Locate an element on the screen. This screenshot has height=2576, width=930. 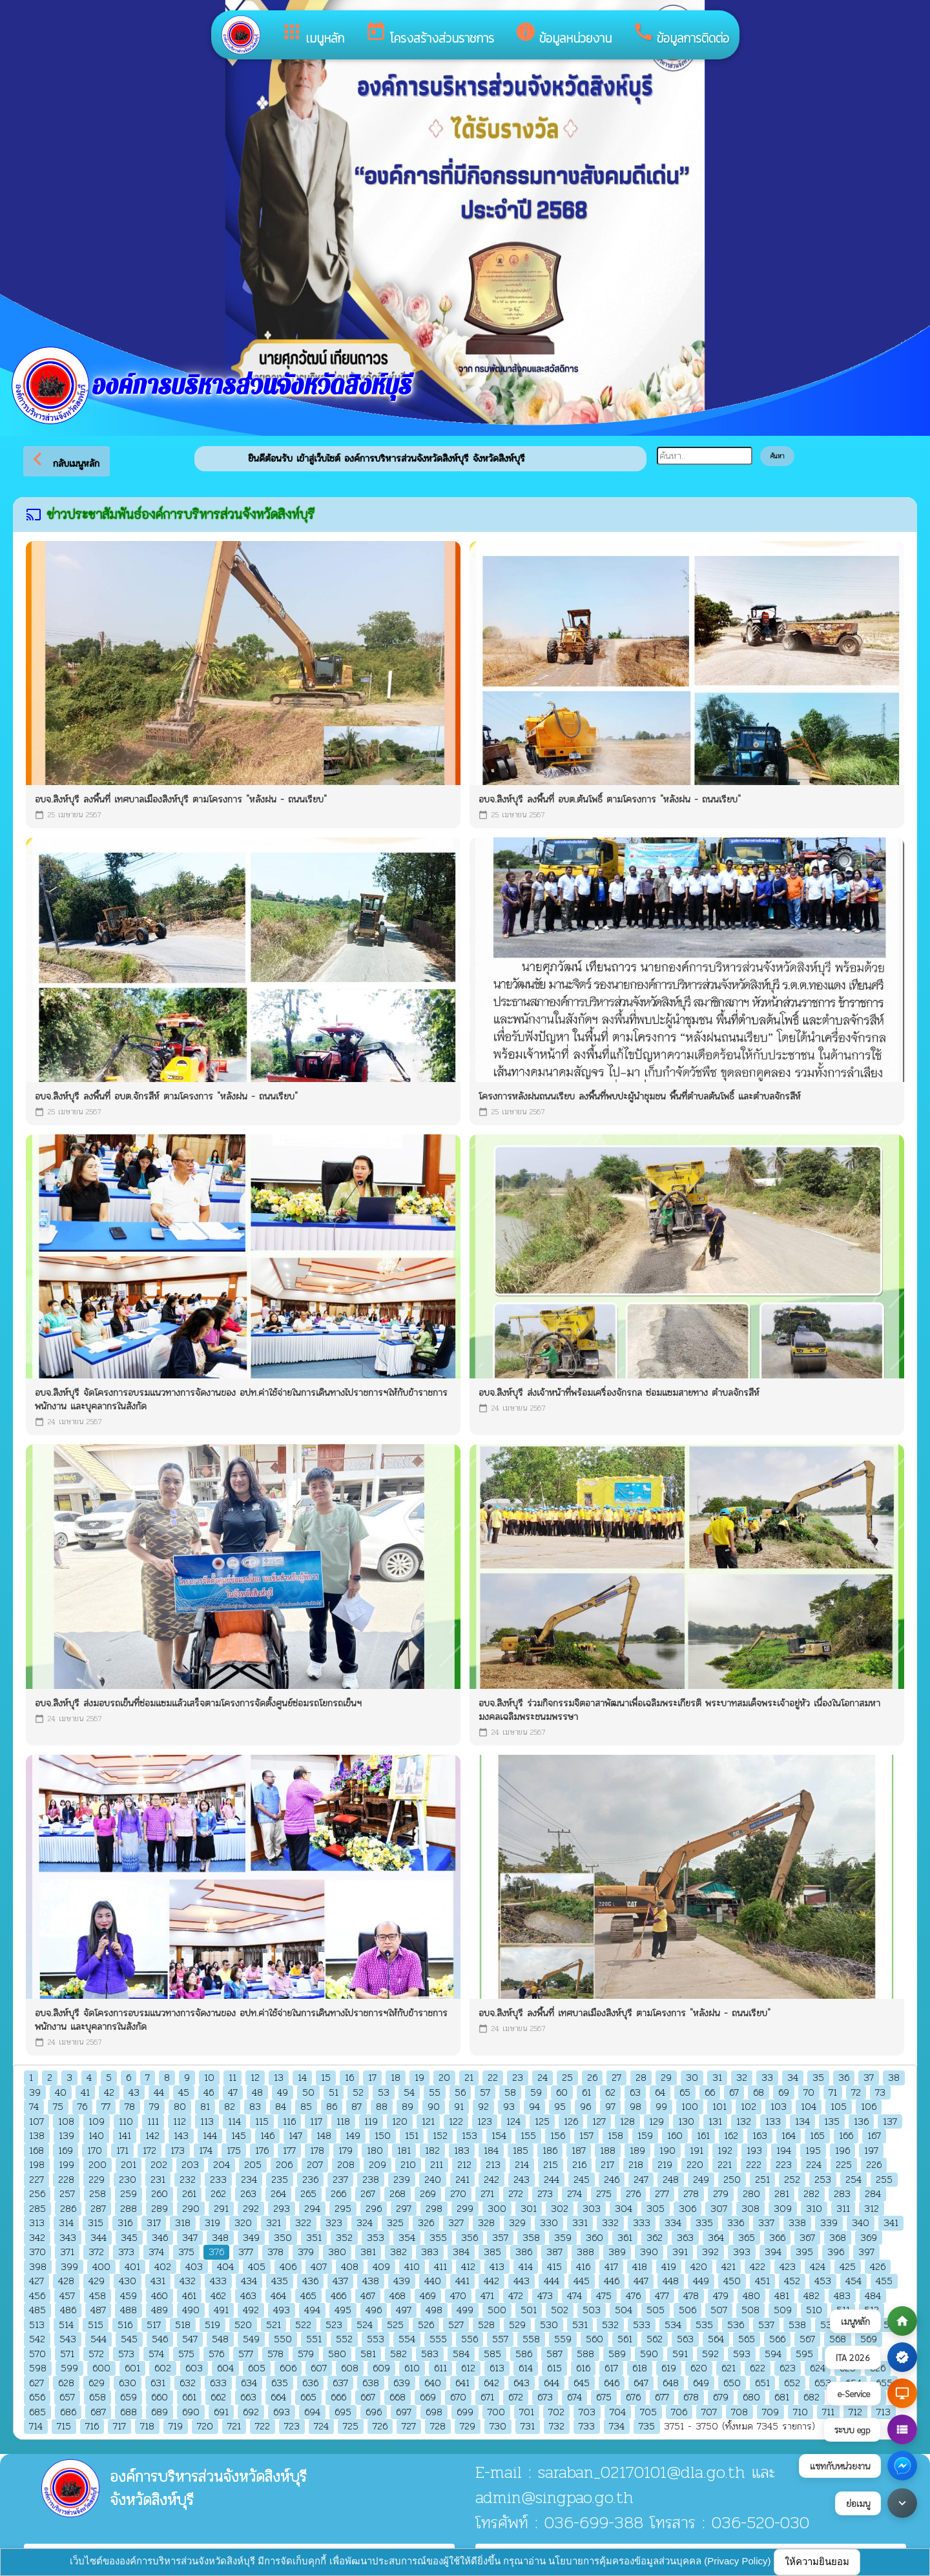
570 is located at coordinates (37, 2354).